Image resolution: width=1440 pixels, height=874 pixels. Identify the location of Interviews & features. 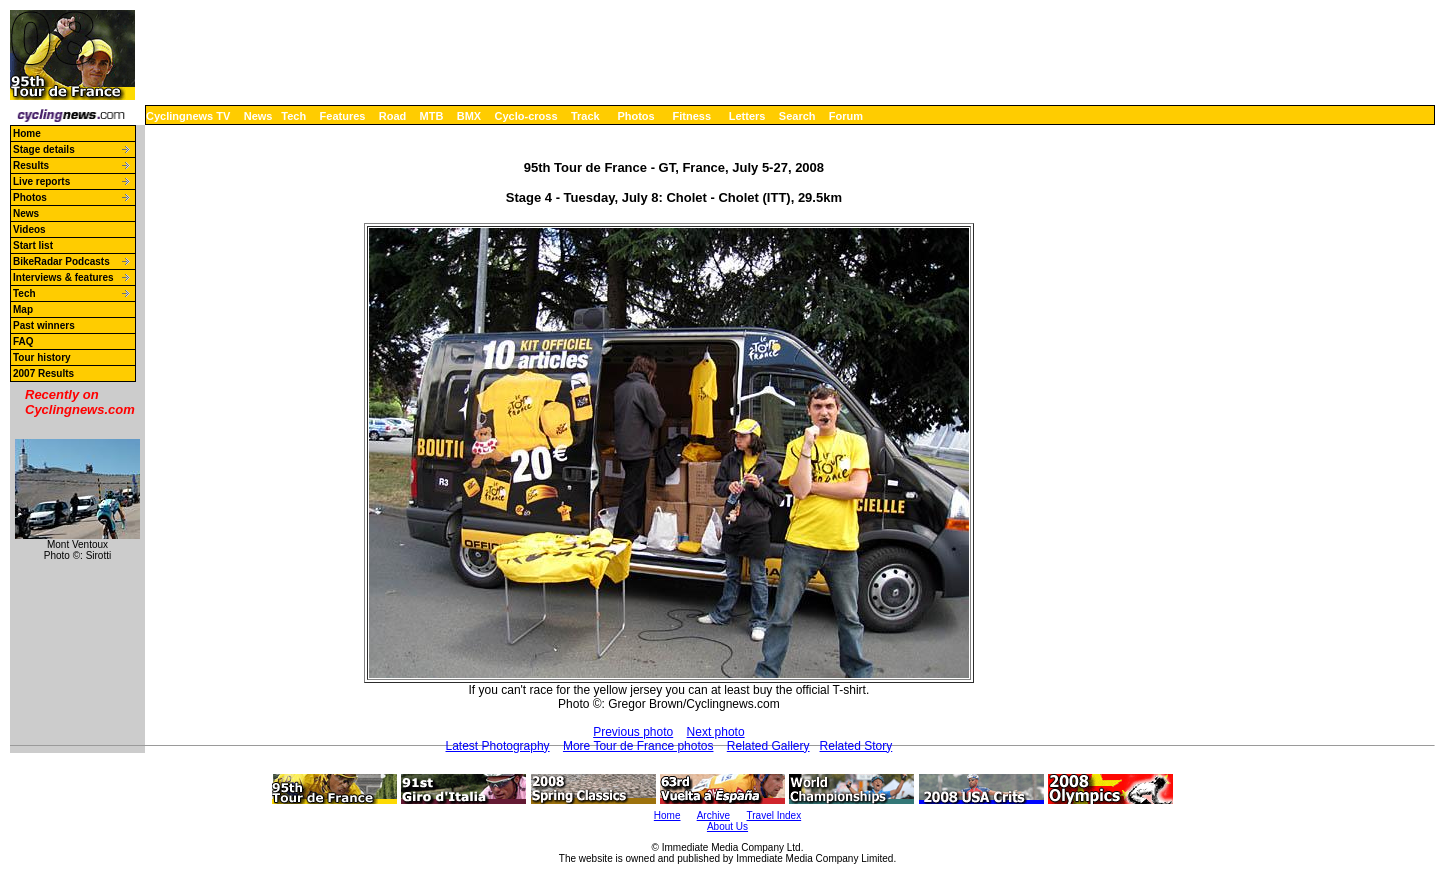
(63, 277).